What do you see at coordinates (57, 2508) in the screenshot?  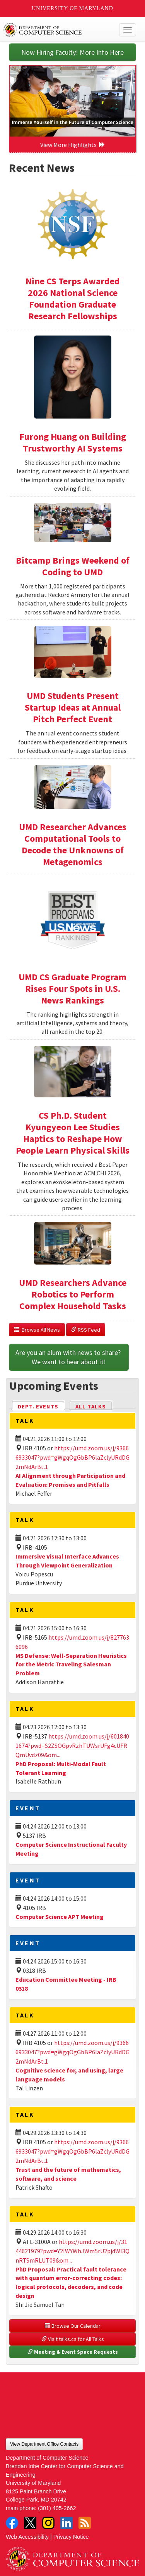 I see `(301) 405-2662` at bounding box center [57, 2508].